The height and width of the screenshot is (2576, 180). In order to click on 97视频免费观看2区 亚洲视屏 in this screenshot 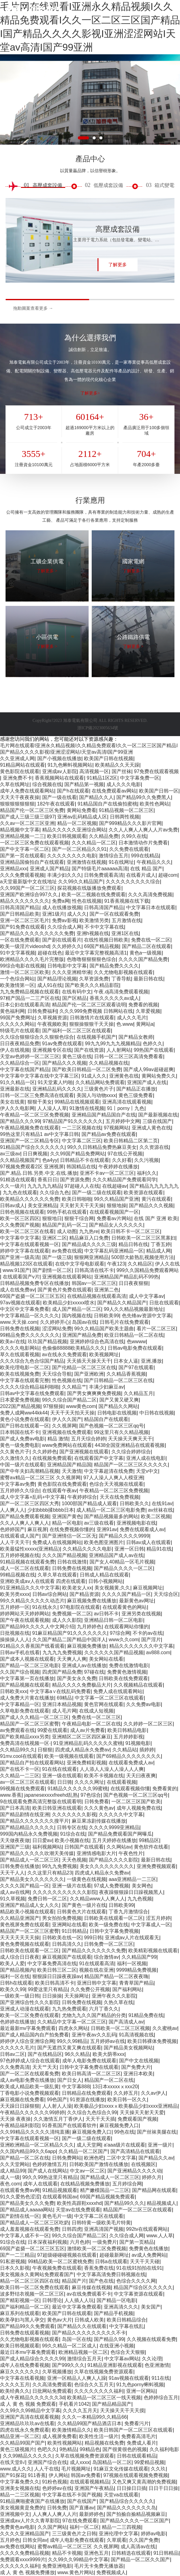, I will do `click(32, 1166)`.